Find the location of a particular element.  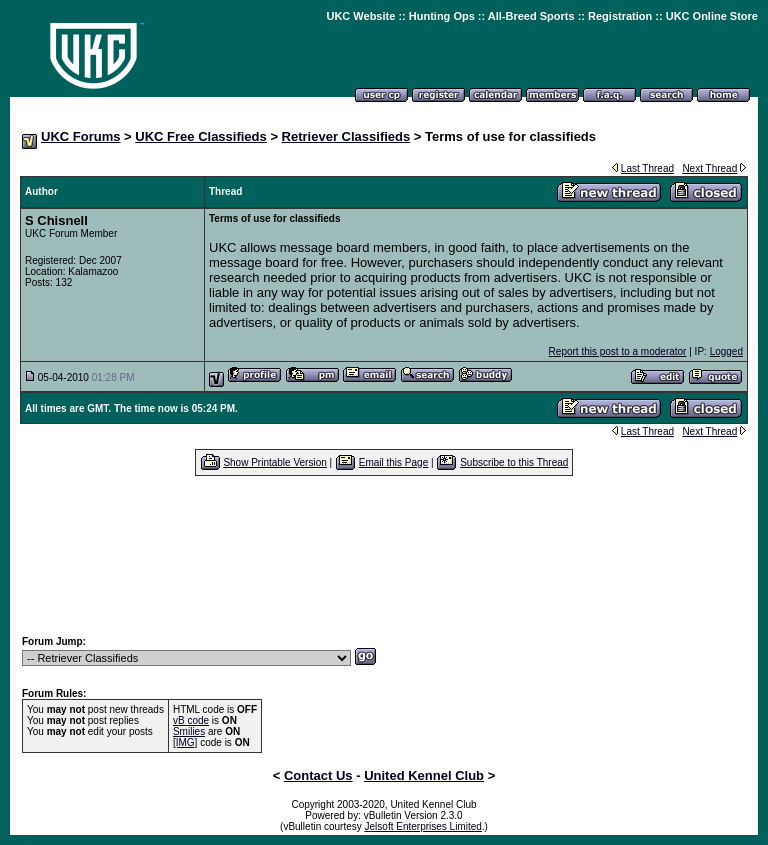

Logged is located at coordinates (726, 351).